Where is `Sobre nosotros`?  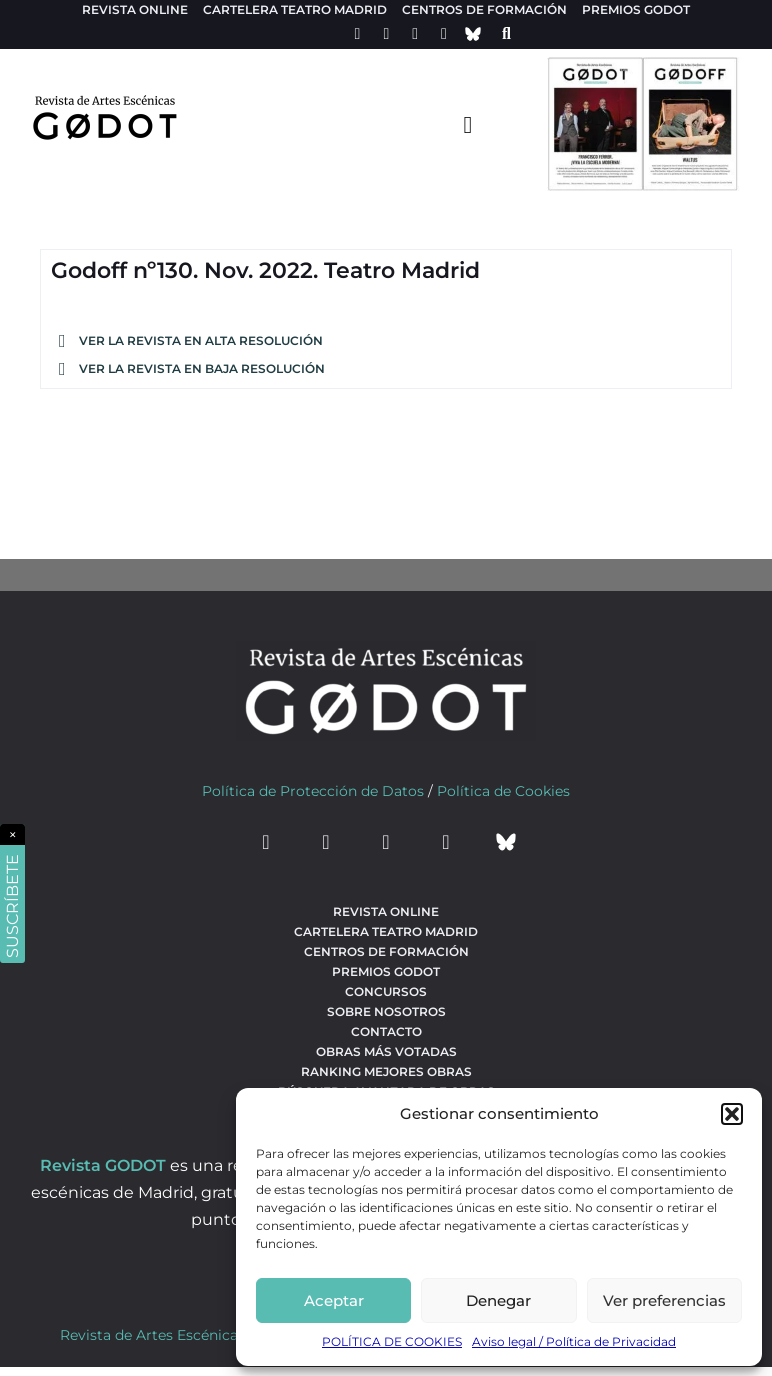 Sobre nosotros is located at coordinates (386, 1011).